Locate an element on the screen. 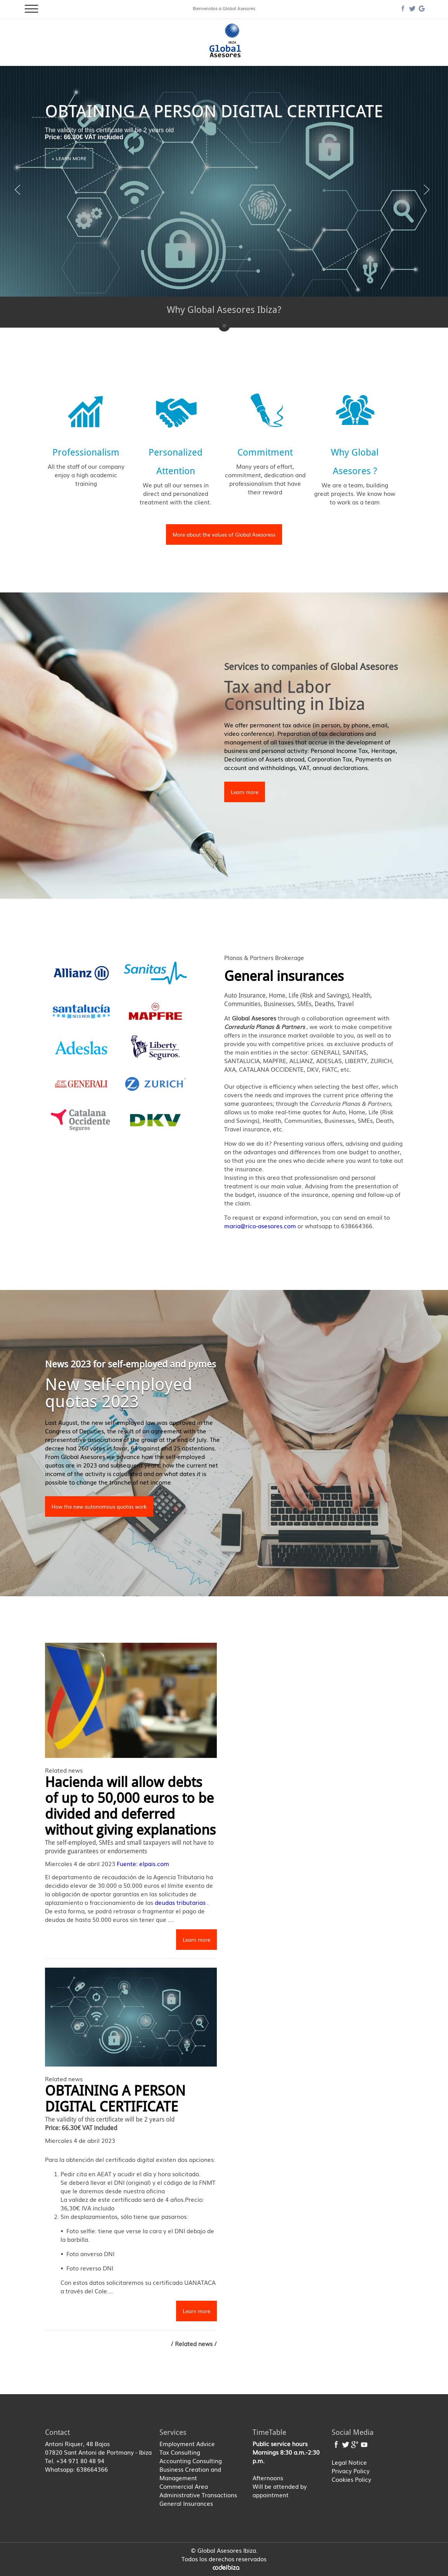  deudas tributarias is located at coordinates (181, 1902).